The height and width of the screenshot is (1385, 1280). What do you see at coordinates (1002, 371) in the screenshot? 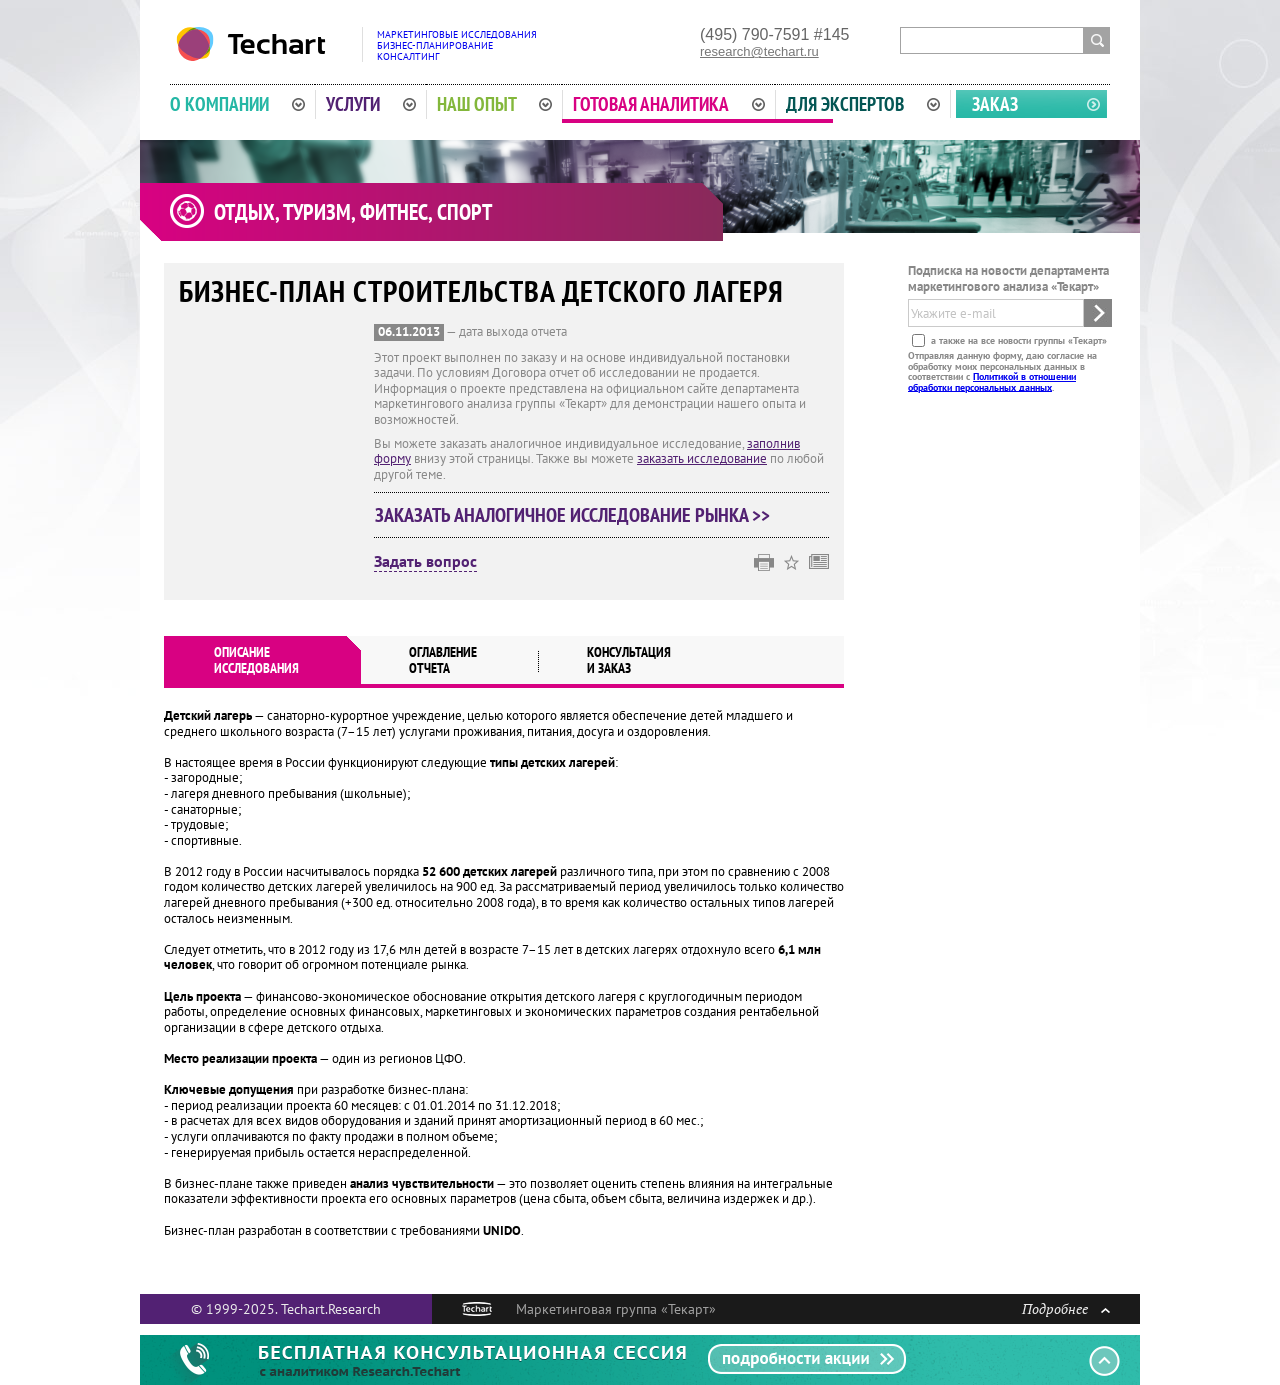
I see `Отправляя данную форму, даю согласие на обработку моих персональных данных в соответствии с .` at bounding box center [1002, 371].